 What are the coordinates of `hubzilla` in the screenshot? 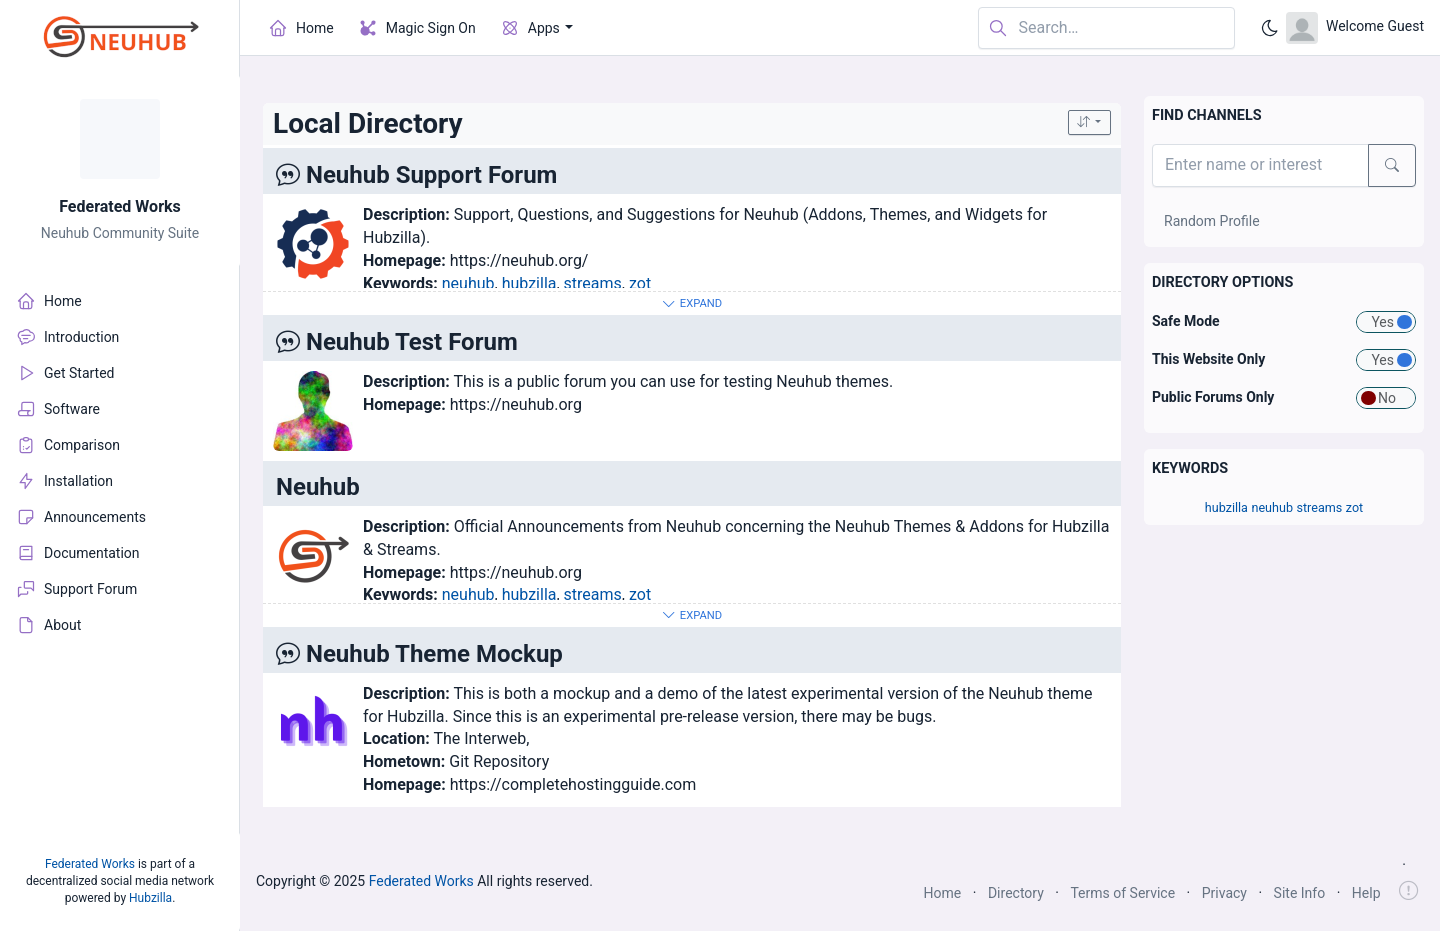 It's located at (529, 283).